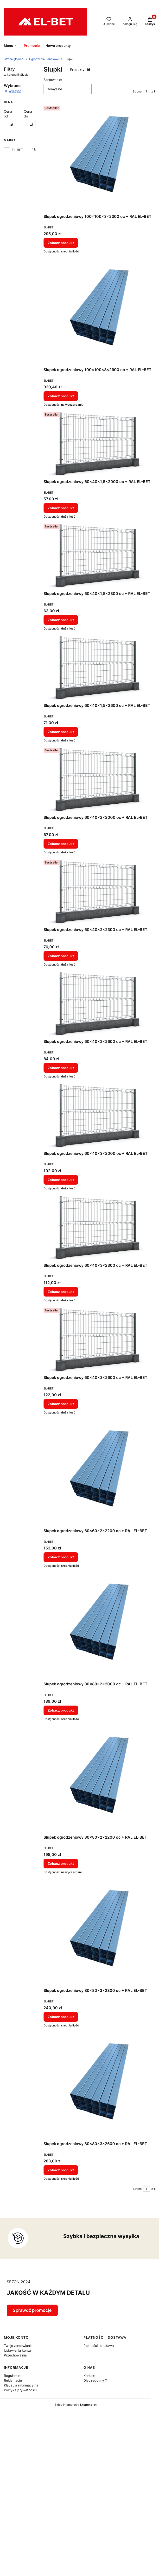  I want to click on Zobacz produkt [Zobacz produkt Słupek ogrodzeniowy 100x100x3x2600 oc + RAL EL-BET], so click(61, 396).